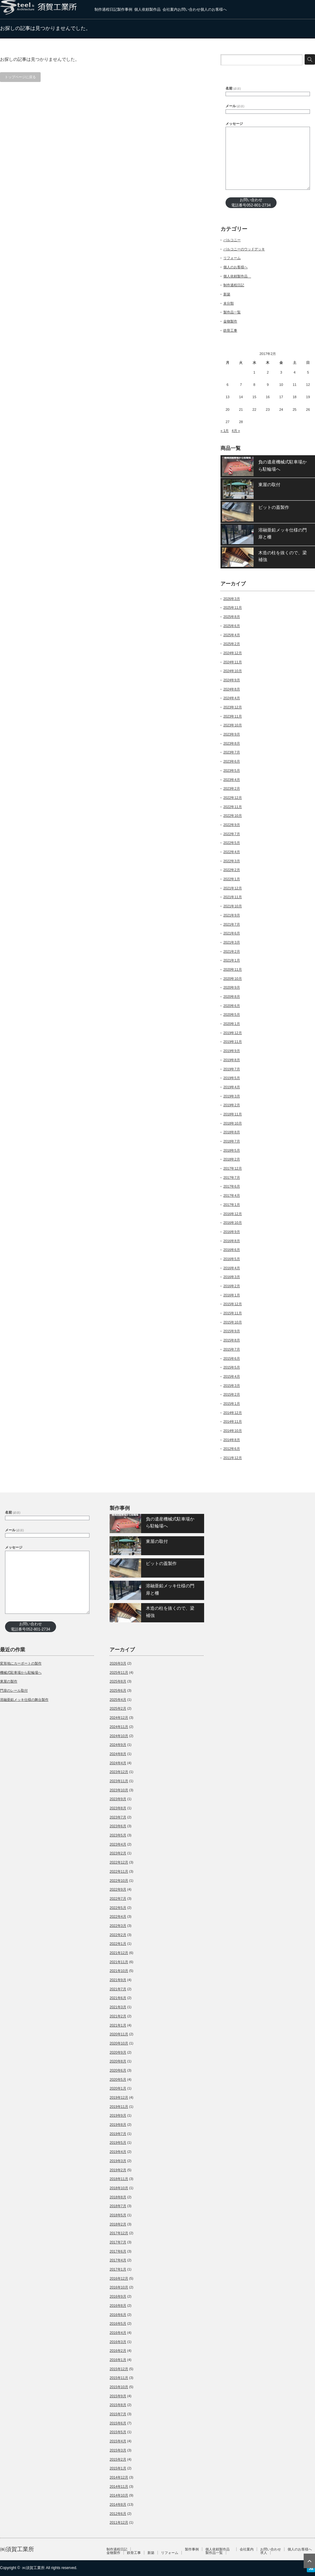 This screenshot has width=315, height=2576. What do you see at coordinates (231, 825) in the screenshot?
I see `2022年9月` at bounding box center [231, 825].